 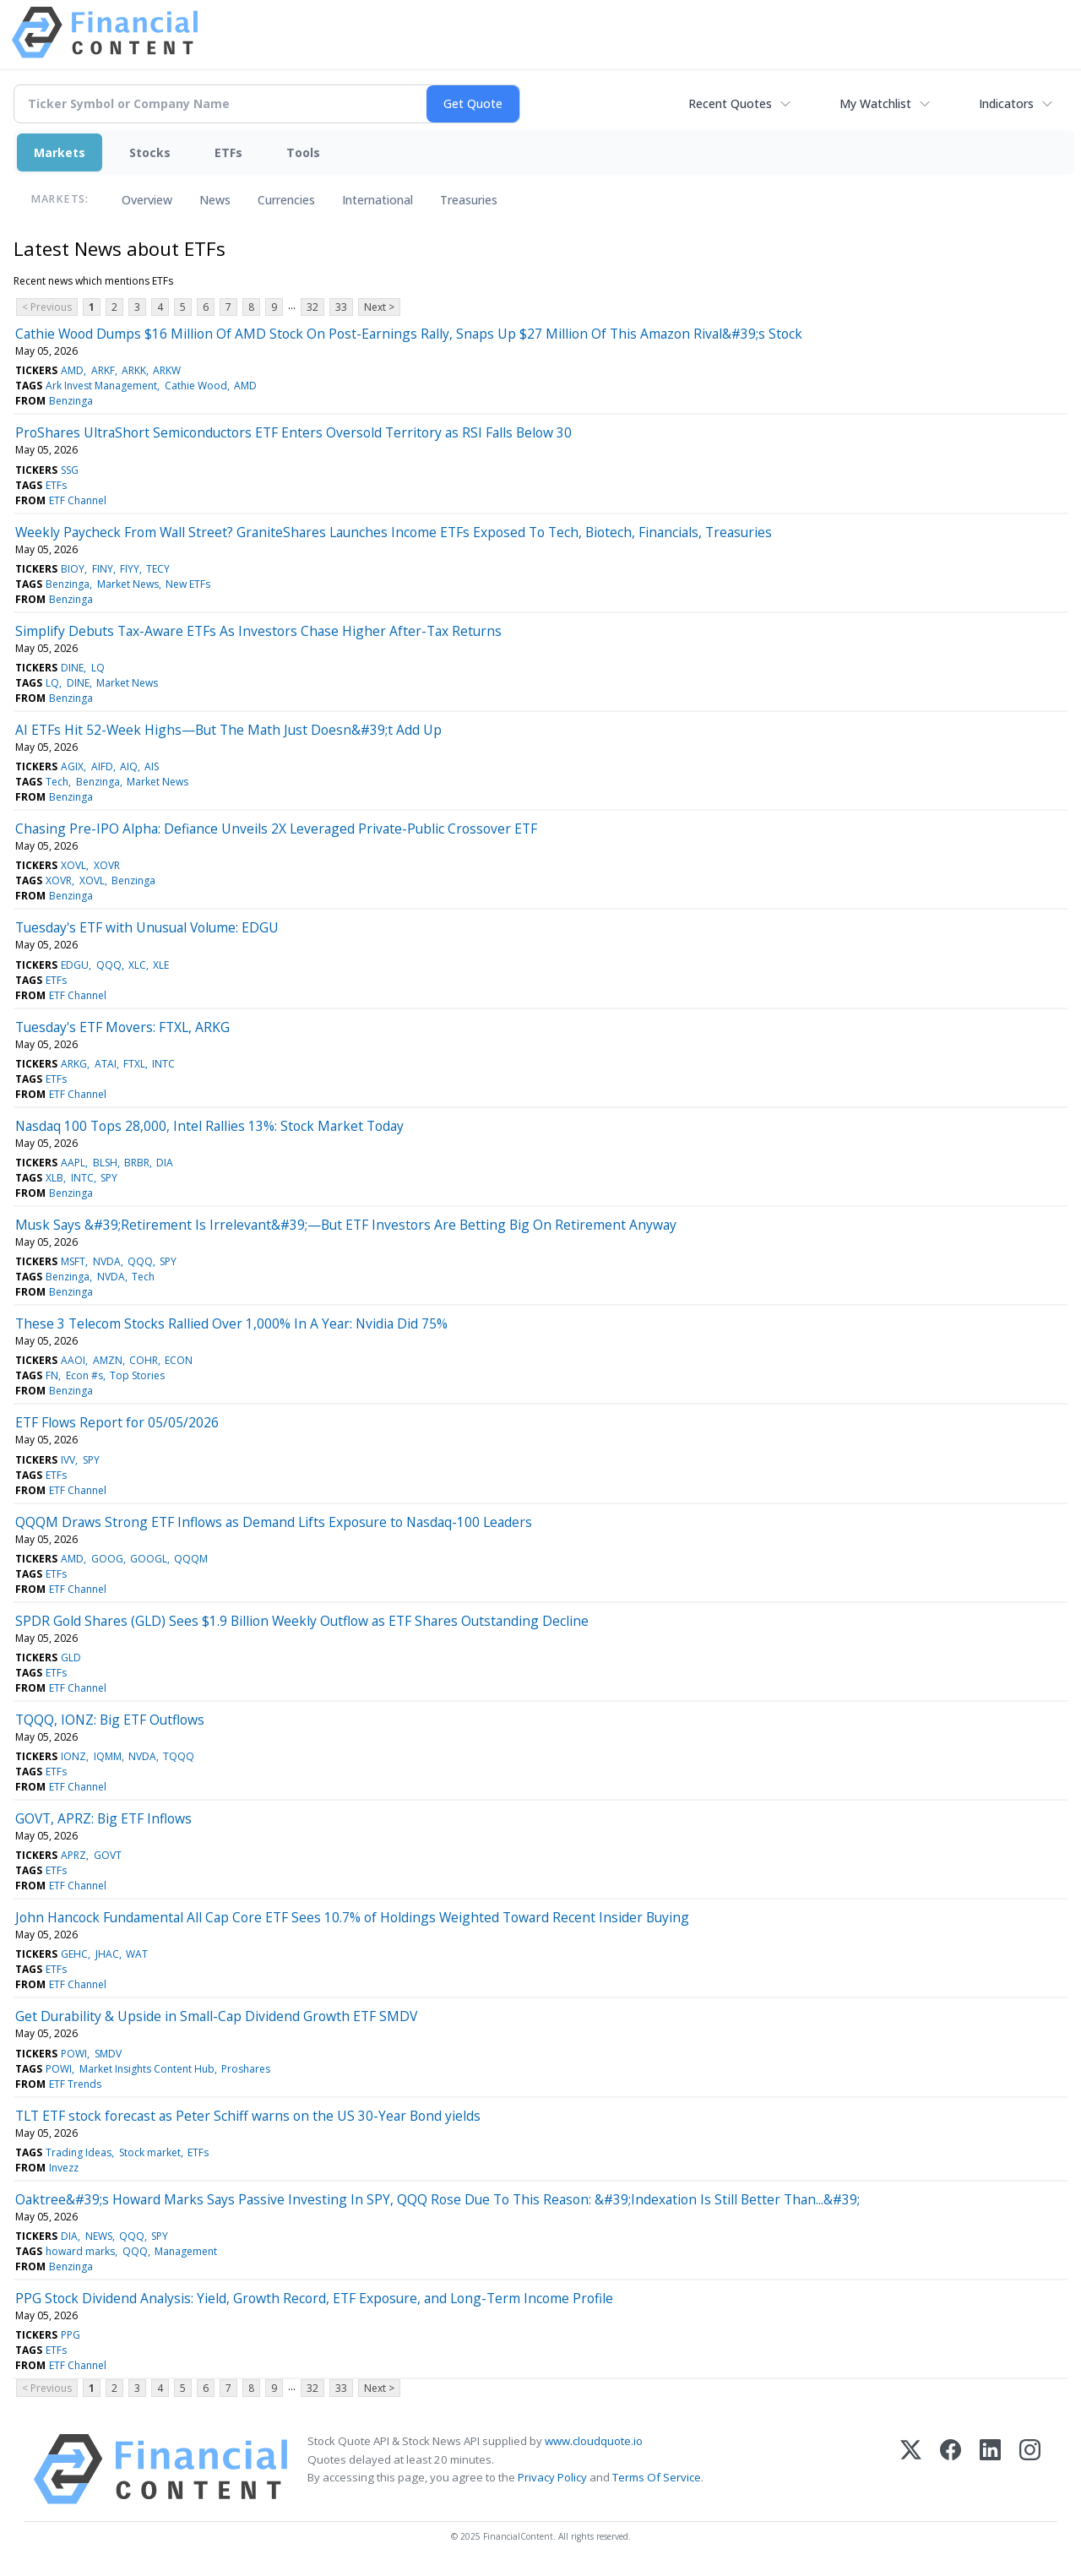 What do you see at coordinates (273, 1522) in the screenshot?
I see `QQQM Draws Strong ETF Inflows as Demand Lifts Exposure to Nasdaq-100 Leaders` at bounding box center [273, 1522].